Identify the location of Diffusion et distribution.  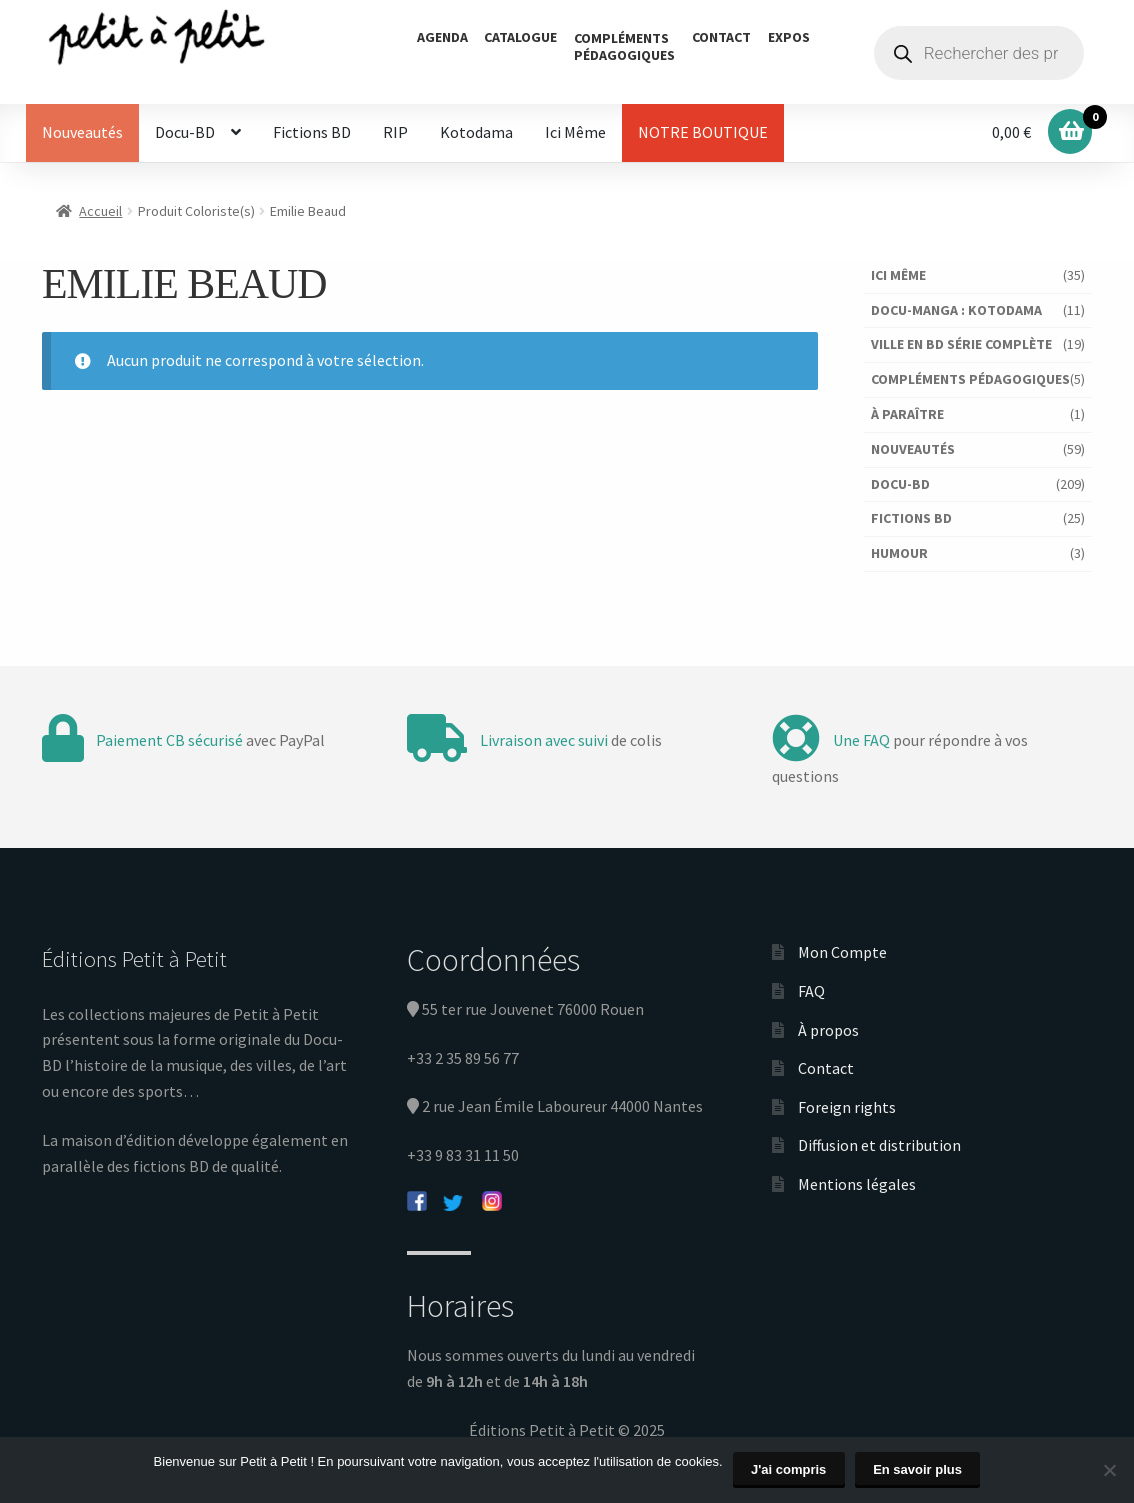
(879, 1145).